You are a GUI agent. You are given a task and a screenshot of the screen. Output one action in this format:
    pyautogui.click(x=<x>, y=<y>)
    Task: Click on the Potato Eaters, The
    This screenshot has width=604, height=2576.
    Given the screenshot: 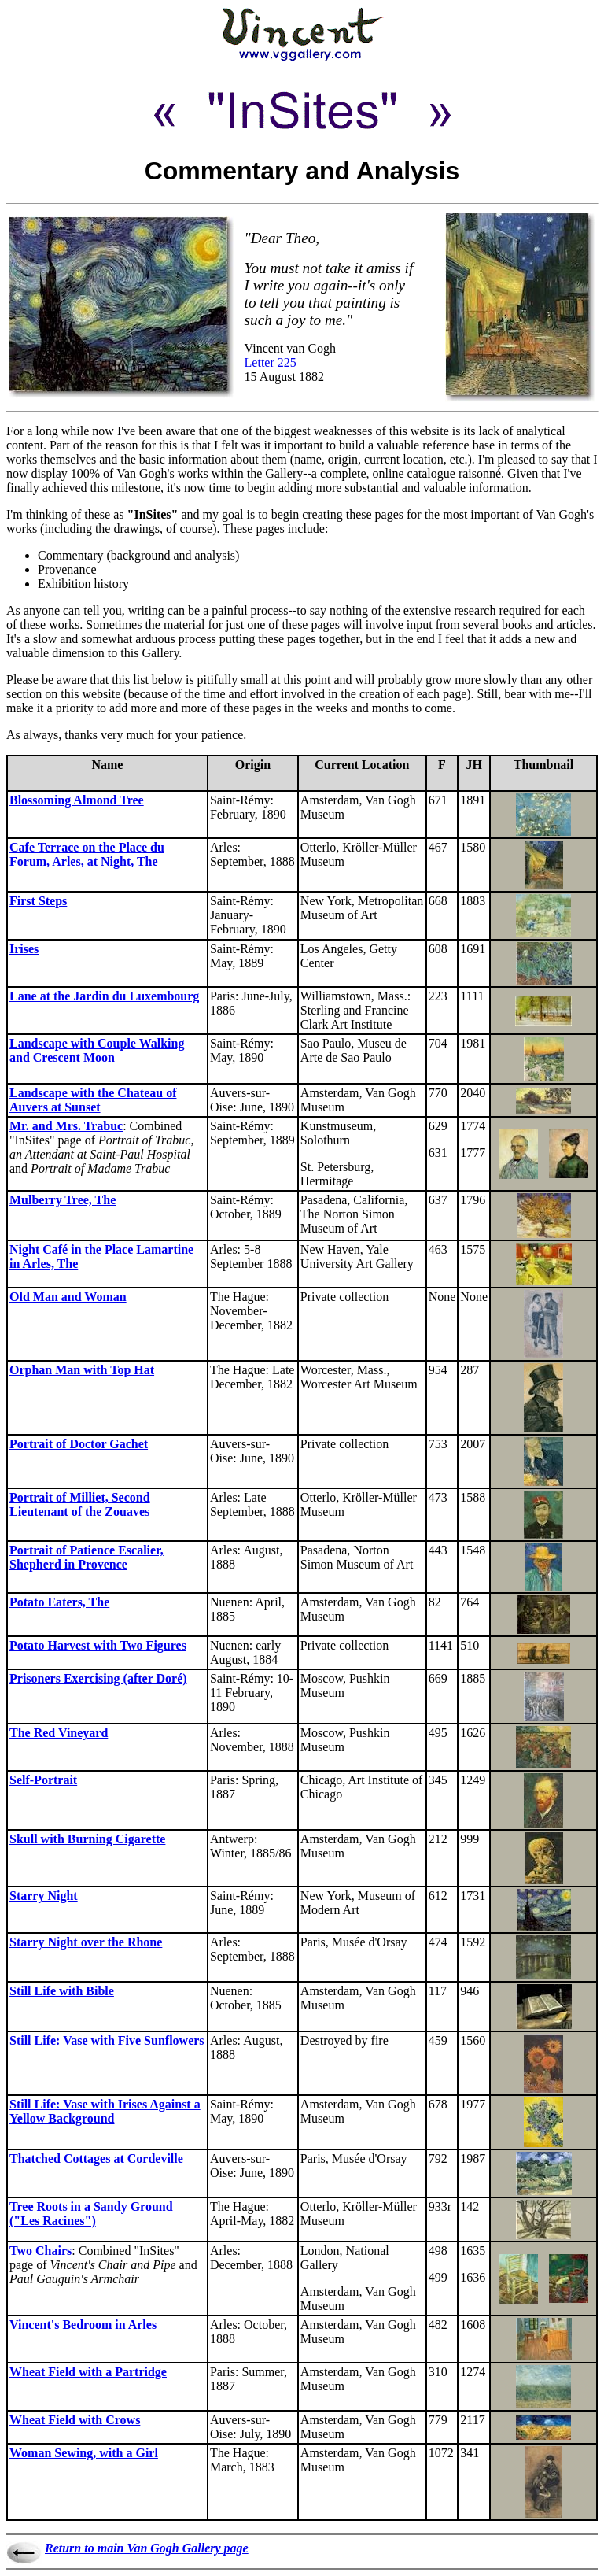 What is the action you would take?
    pyautogui.click(x=59, y=1602)
    